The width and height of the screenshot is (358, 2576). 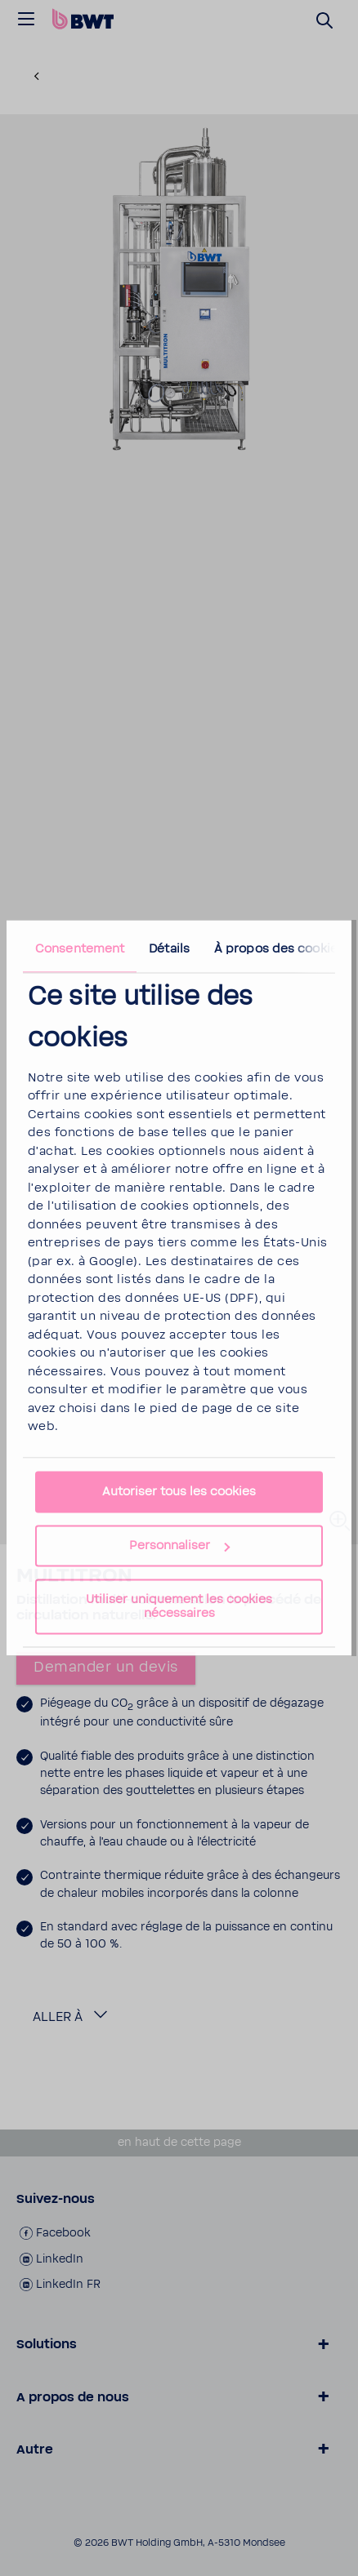 I want to click on Détails [tab], so click(x=169, y=949).